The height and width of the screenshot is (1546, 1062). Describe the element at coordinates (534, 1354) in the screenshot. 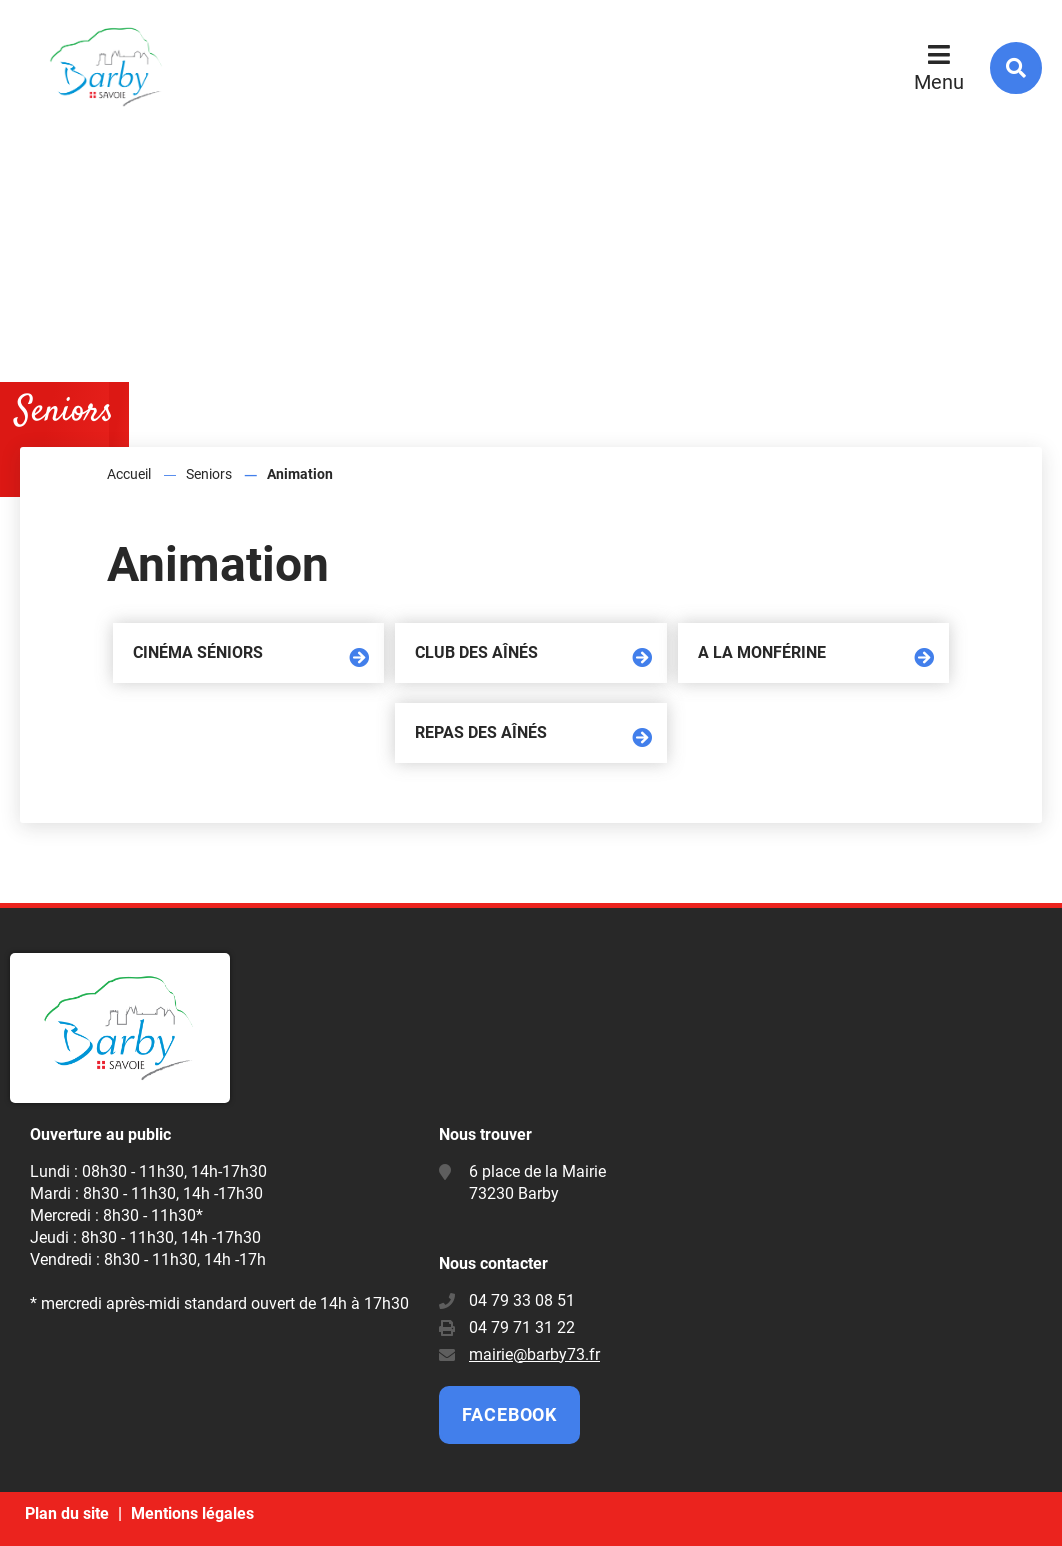

I see `mairie@barby73.fr` at that location.